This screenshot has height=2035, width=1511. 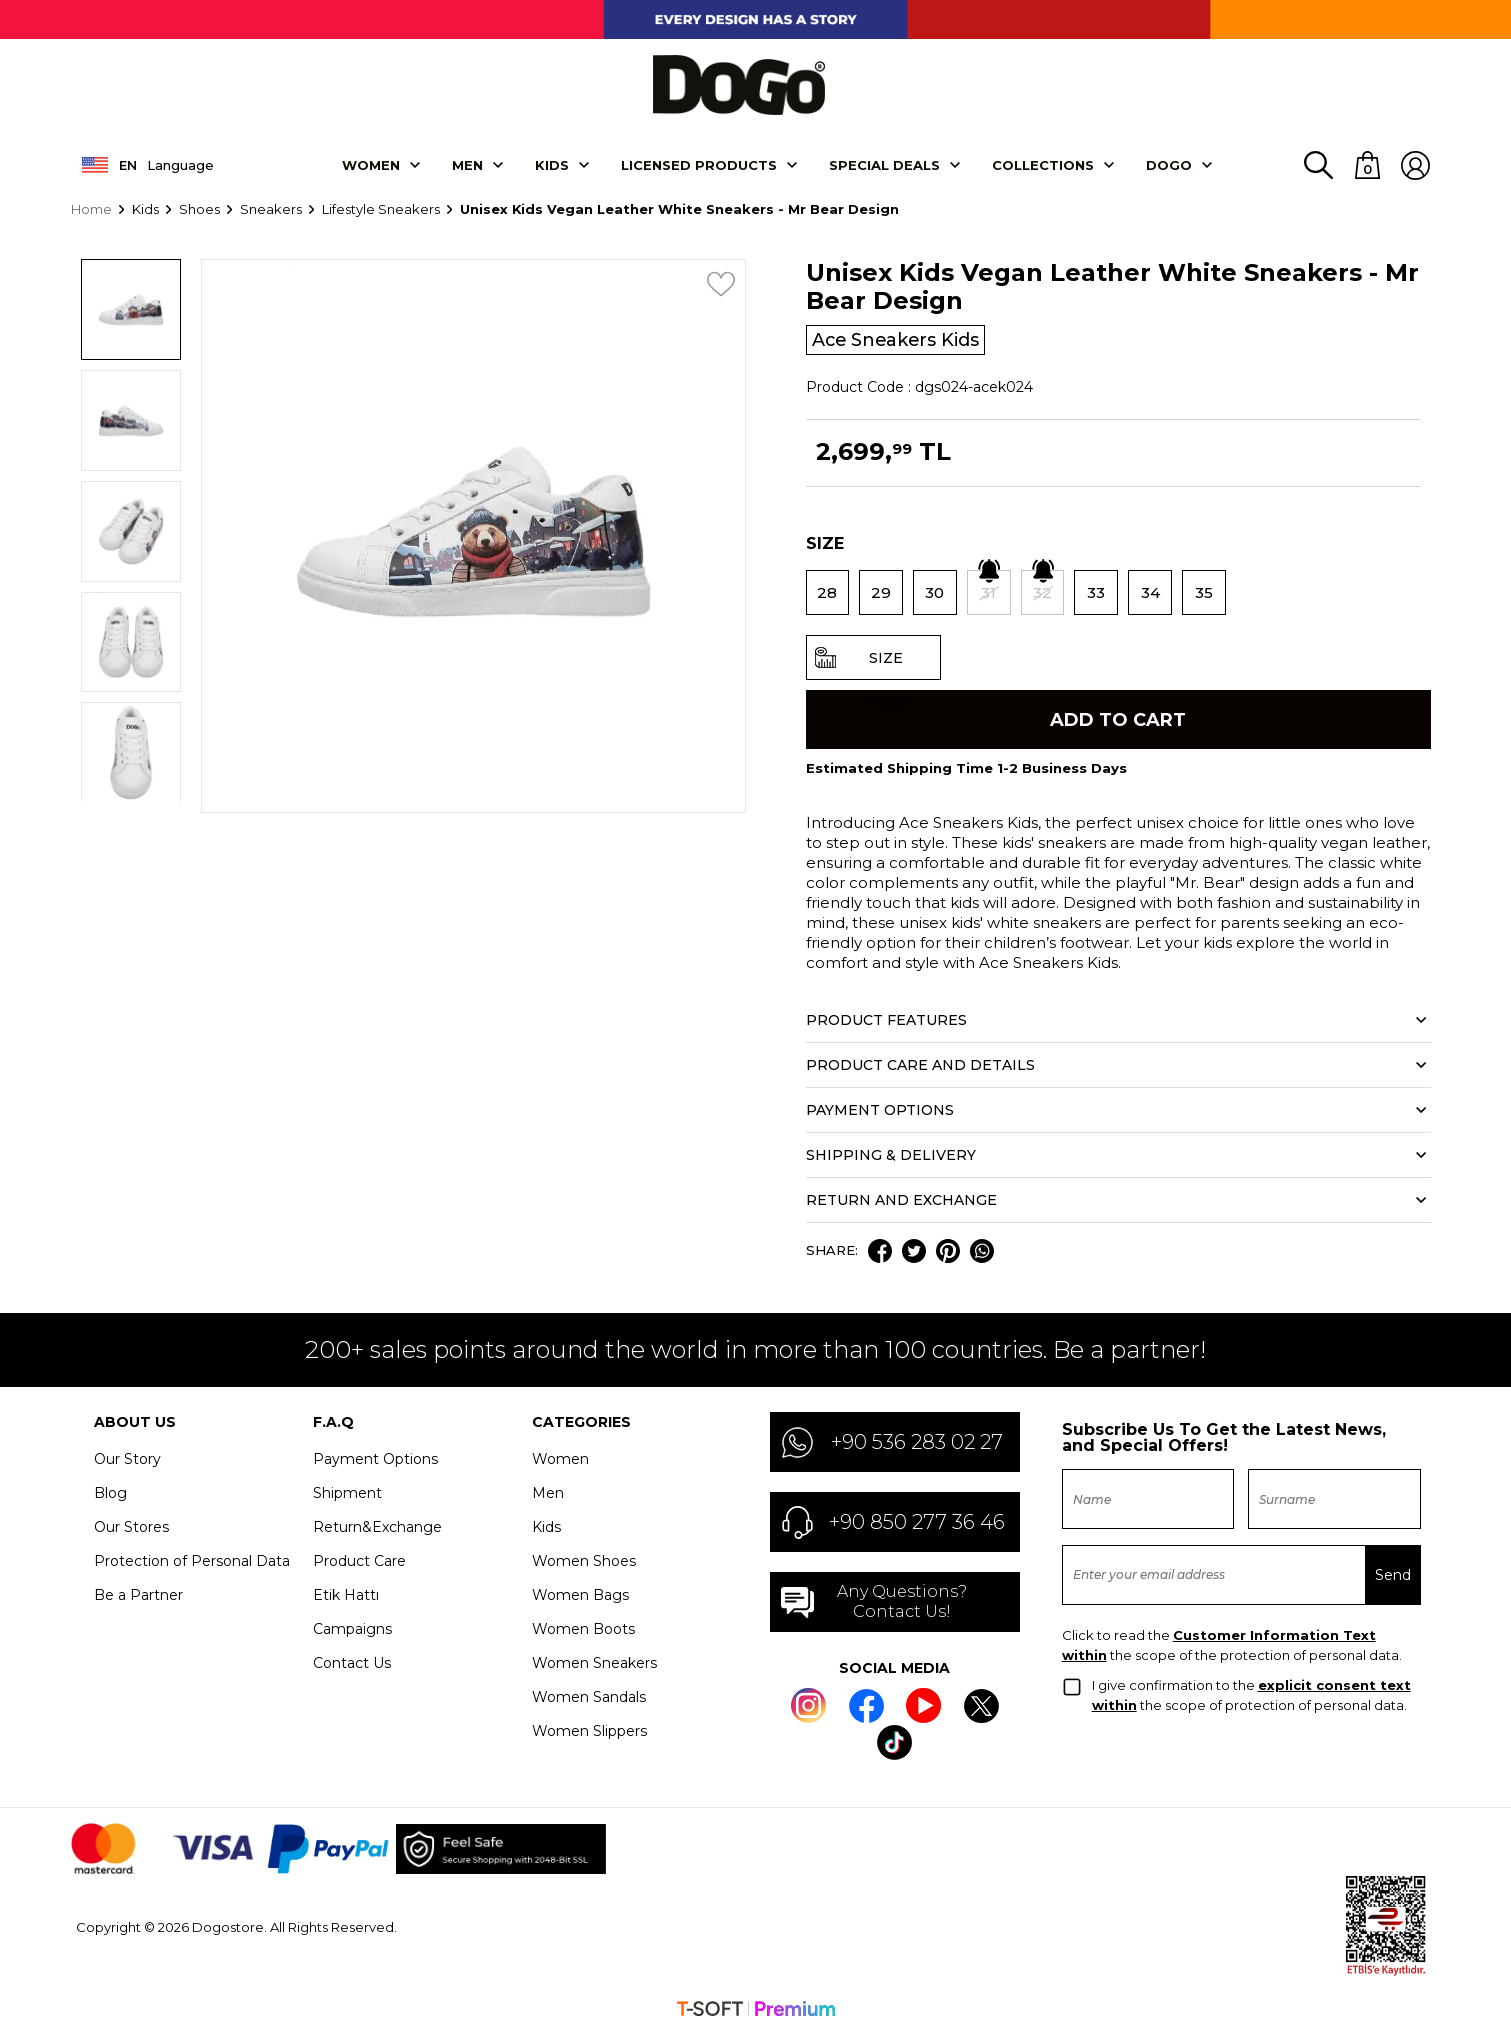 I want to click on Our Stores, so click(x=131, y=1528).